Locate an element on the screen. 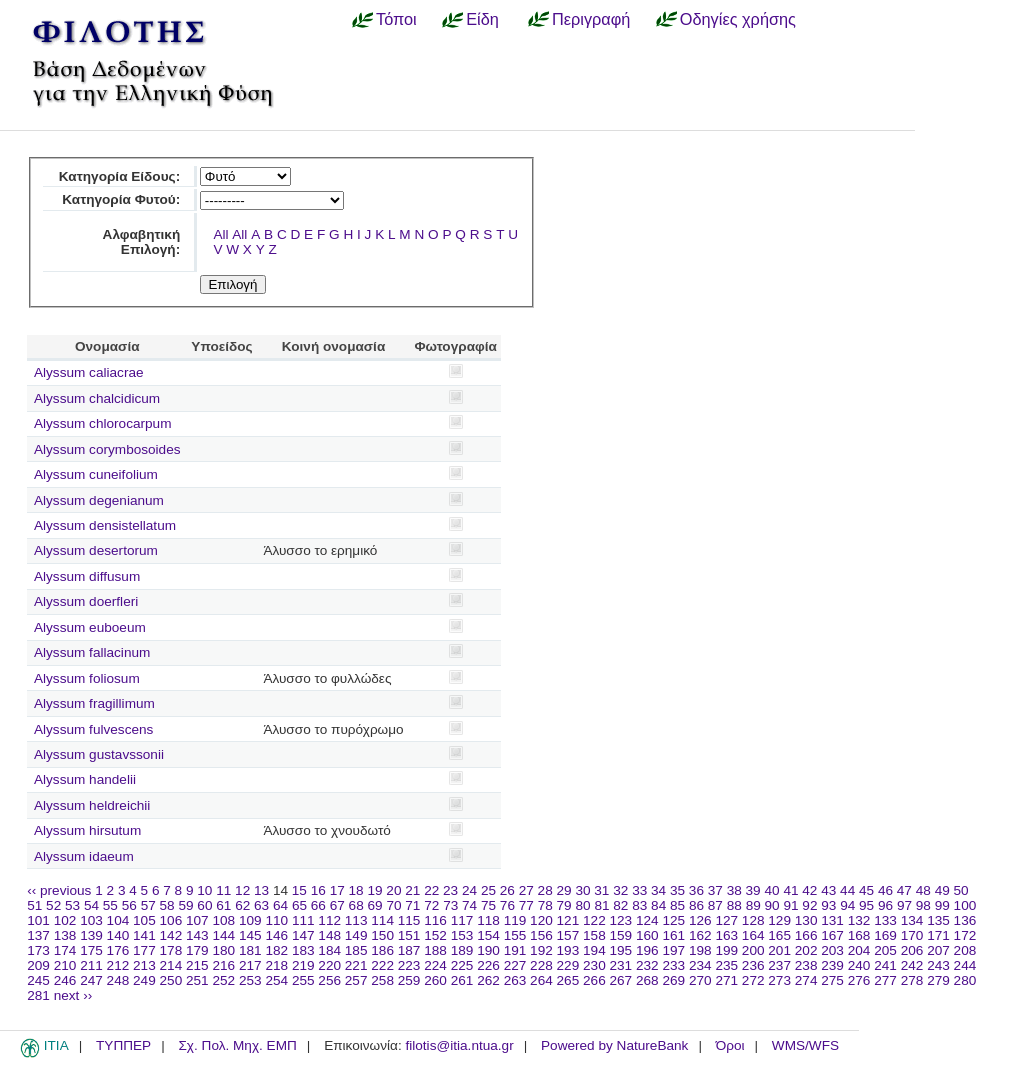 Image resolution: width=1024 pixels, height=1068 pixels. 29 is located at coordinates (564, 890).